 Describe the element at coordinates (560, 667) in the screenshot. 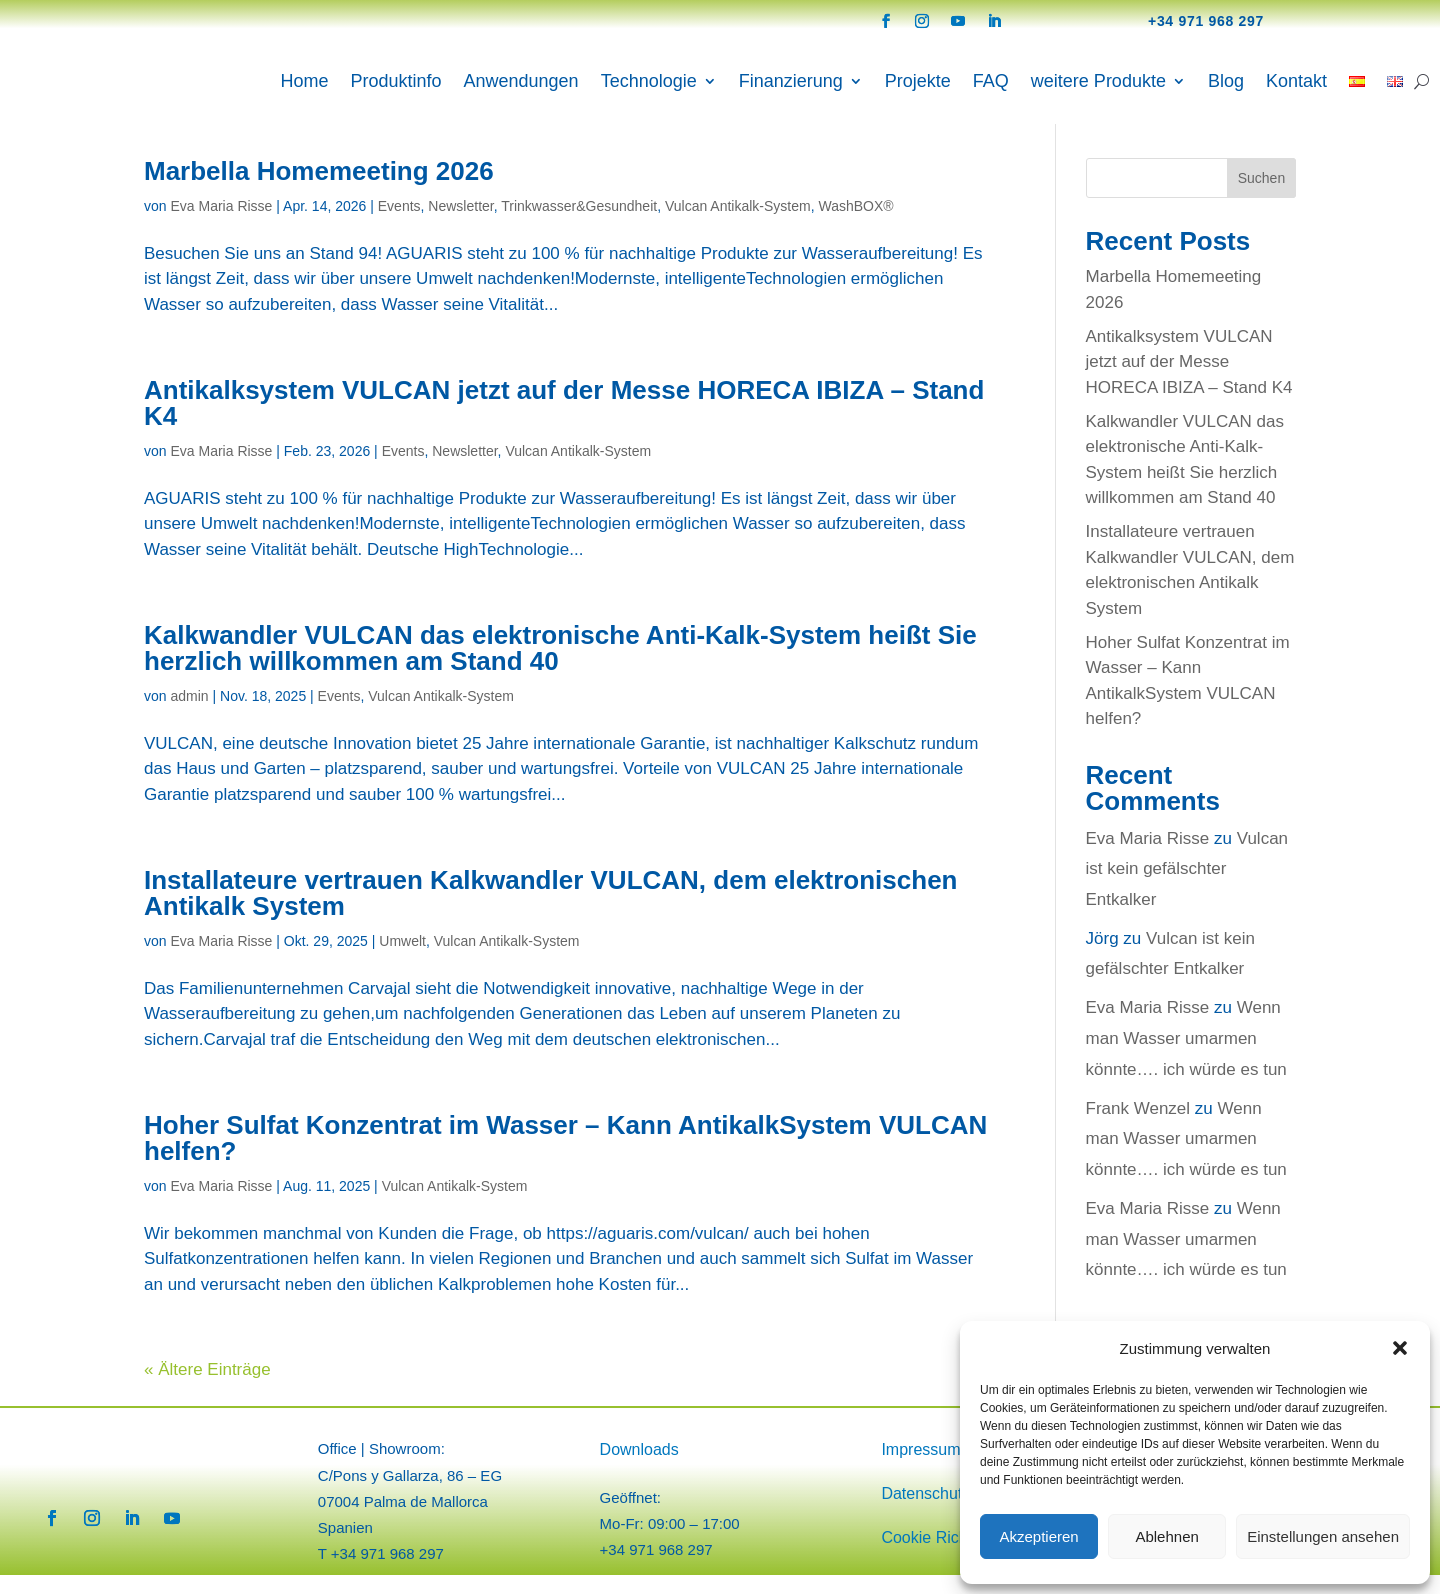

I see `Kalkwandler VULCAN das elektronische Anti-Kalk-System heißt Sie herzlich willkommen am Stand 40` at that location.